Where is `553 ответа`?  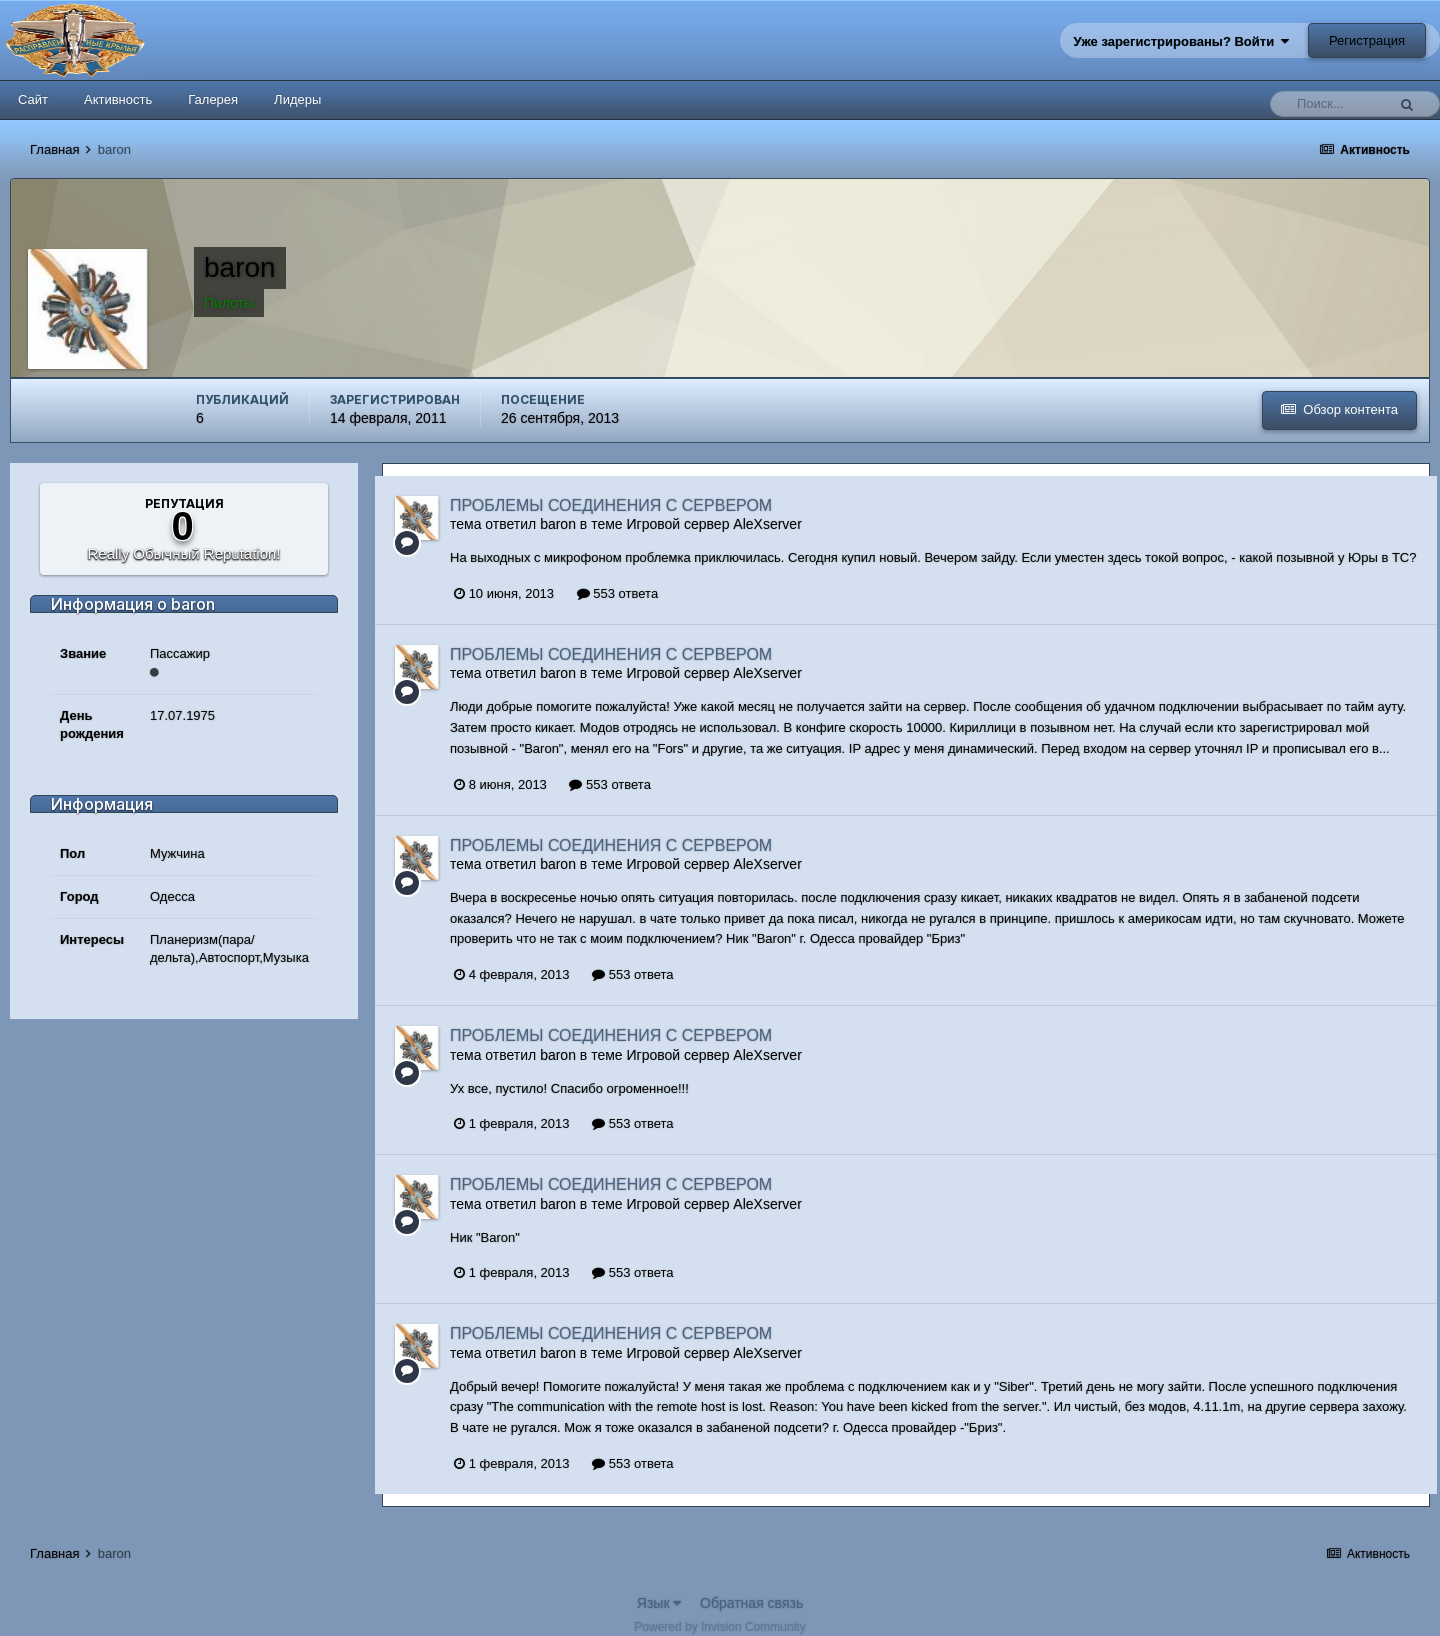 553 ответа is located at coordinates (617, 593).